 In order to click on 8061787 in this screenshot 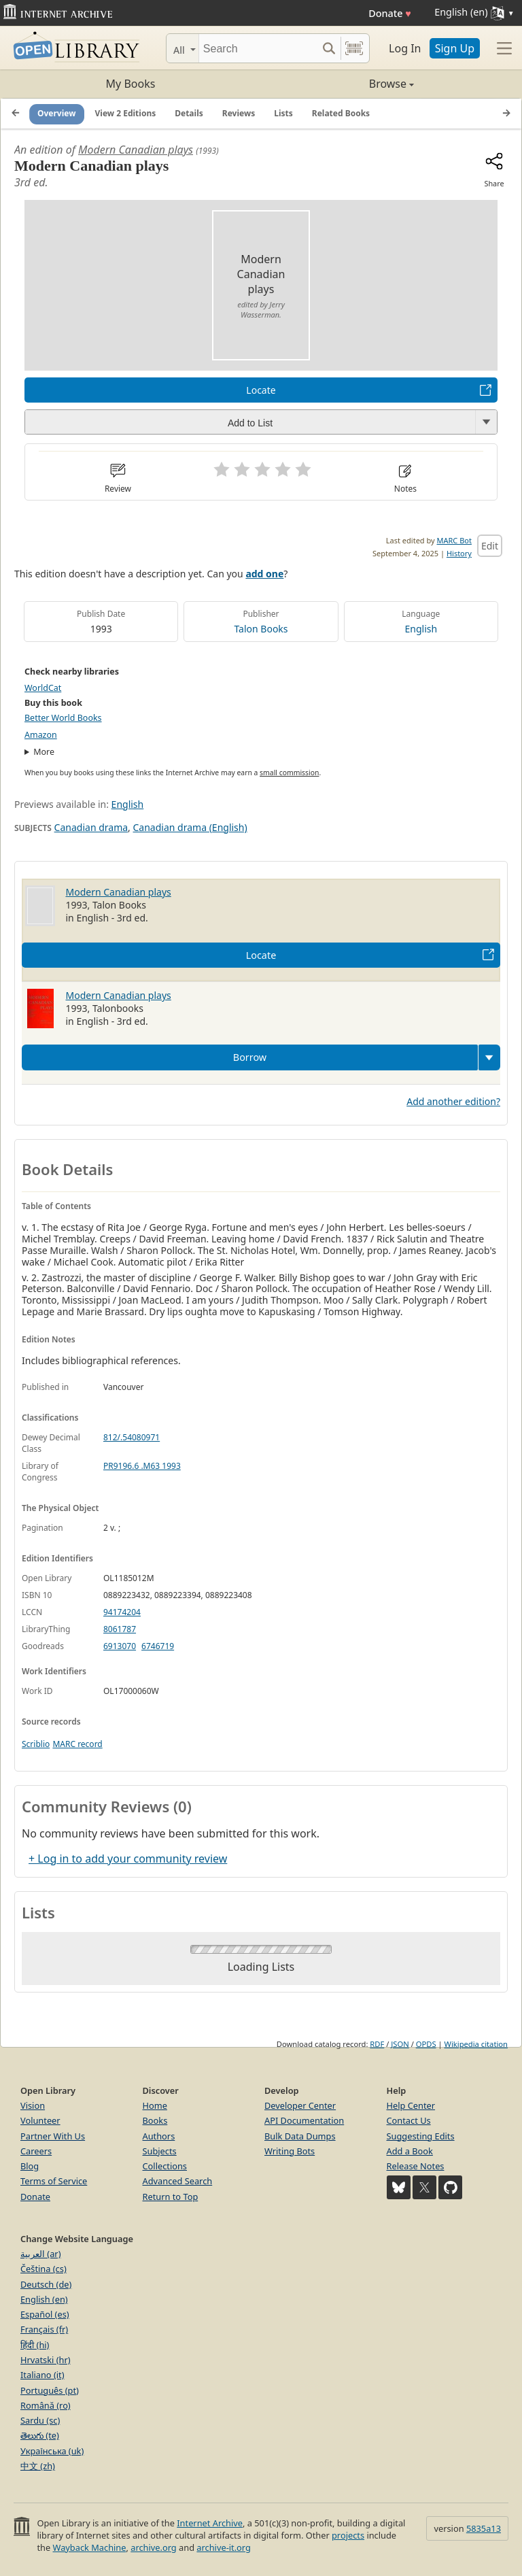, I will do `click(119, 1629)`.